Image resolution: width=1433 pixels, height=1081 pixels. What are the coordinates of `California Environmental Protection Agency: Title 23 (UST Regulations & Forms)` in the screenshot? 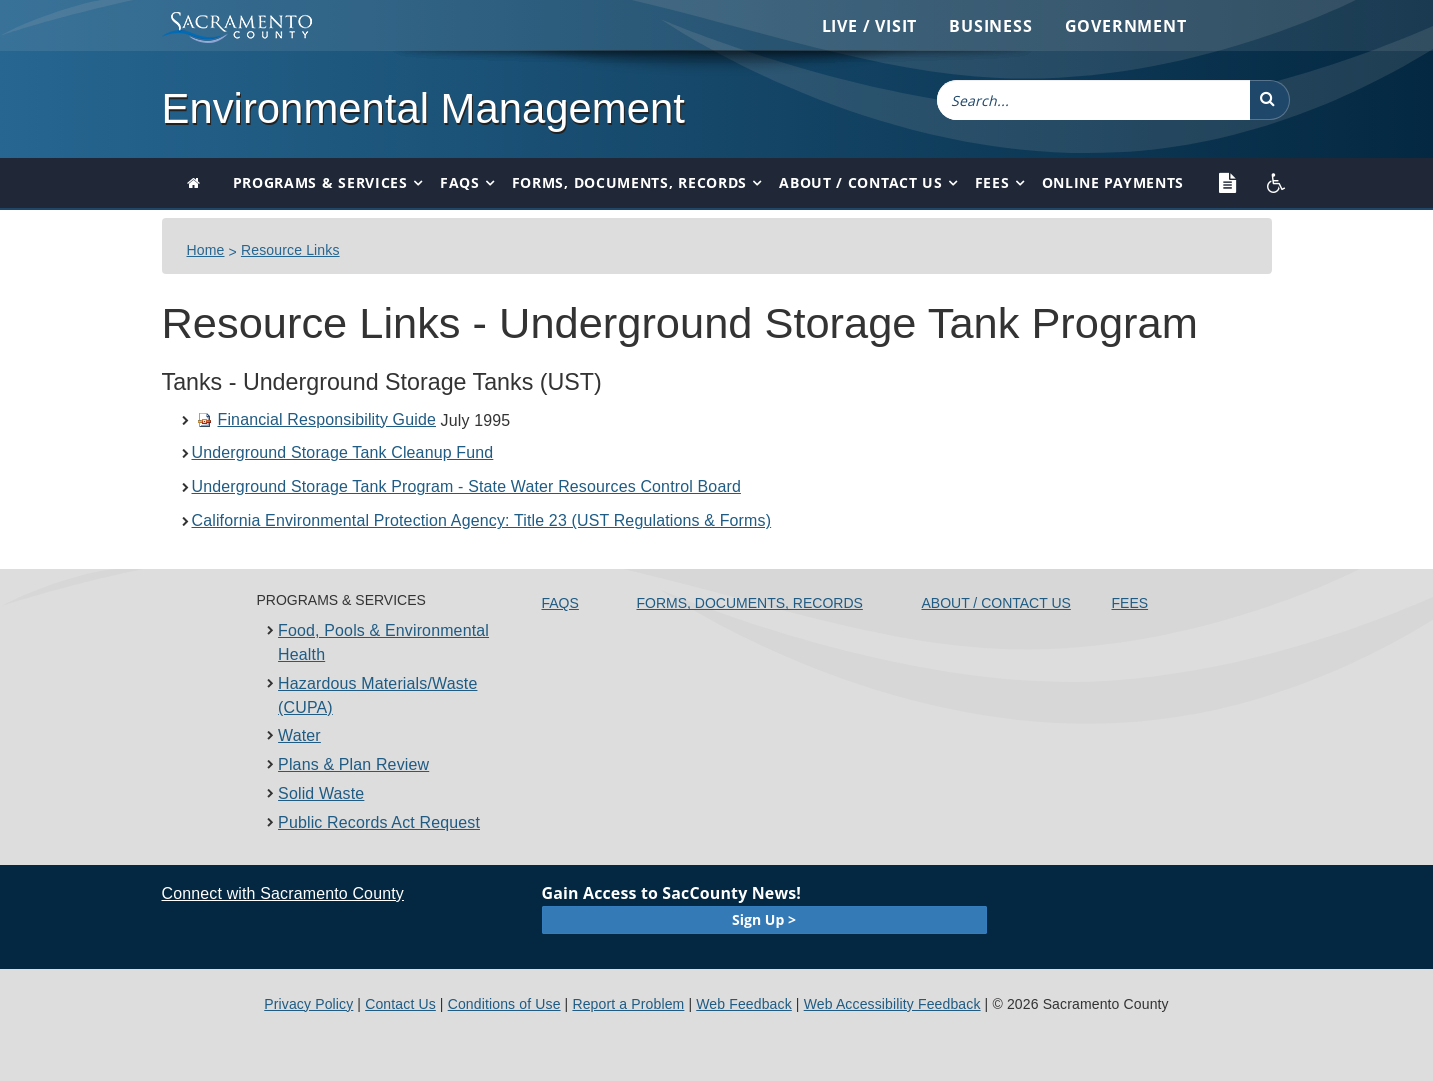 It's located at (482, 520).